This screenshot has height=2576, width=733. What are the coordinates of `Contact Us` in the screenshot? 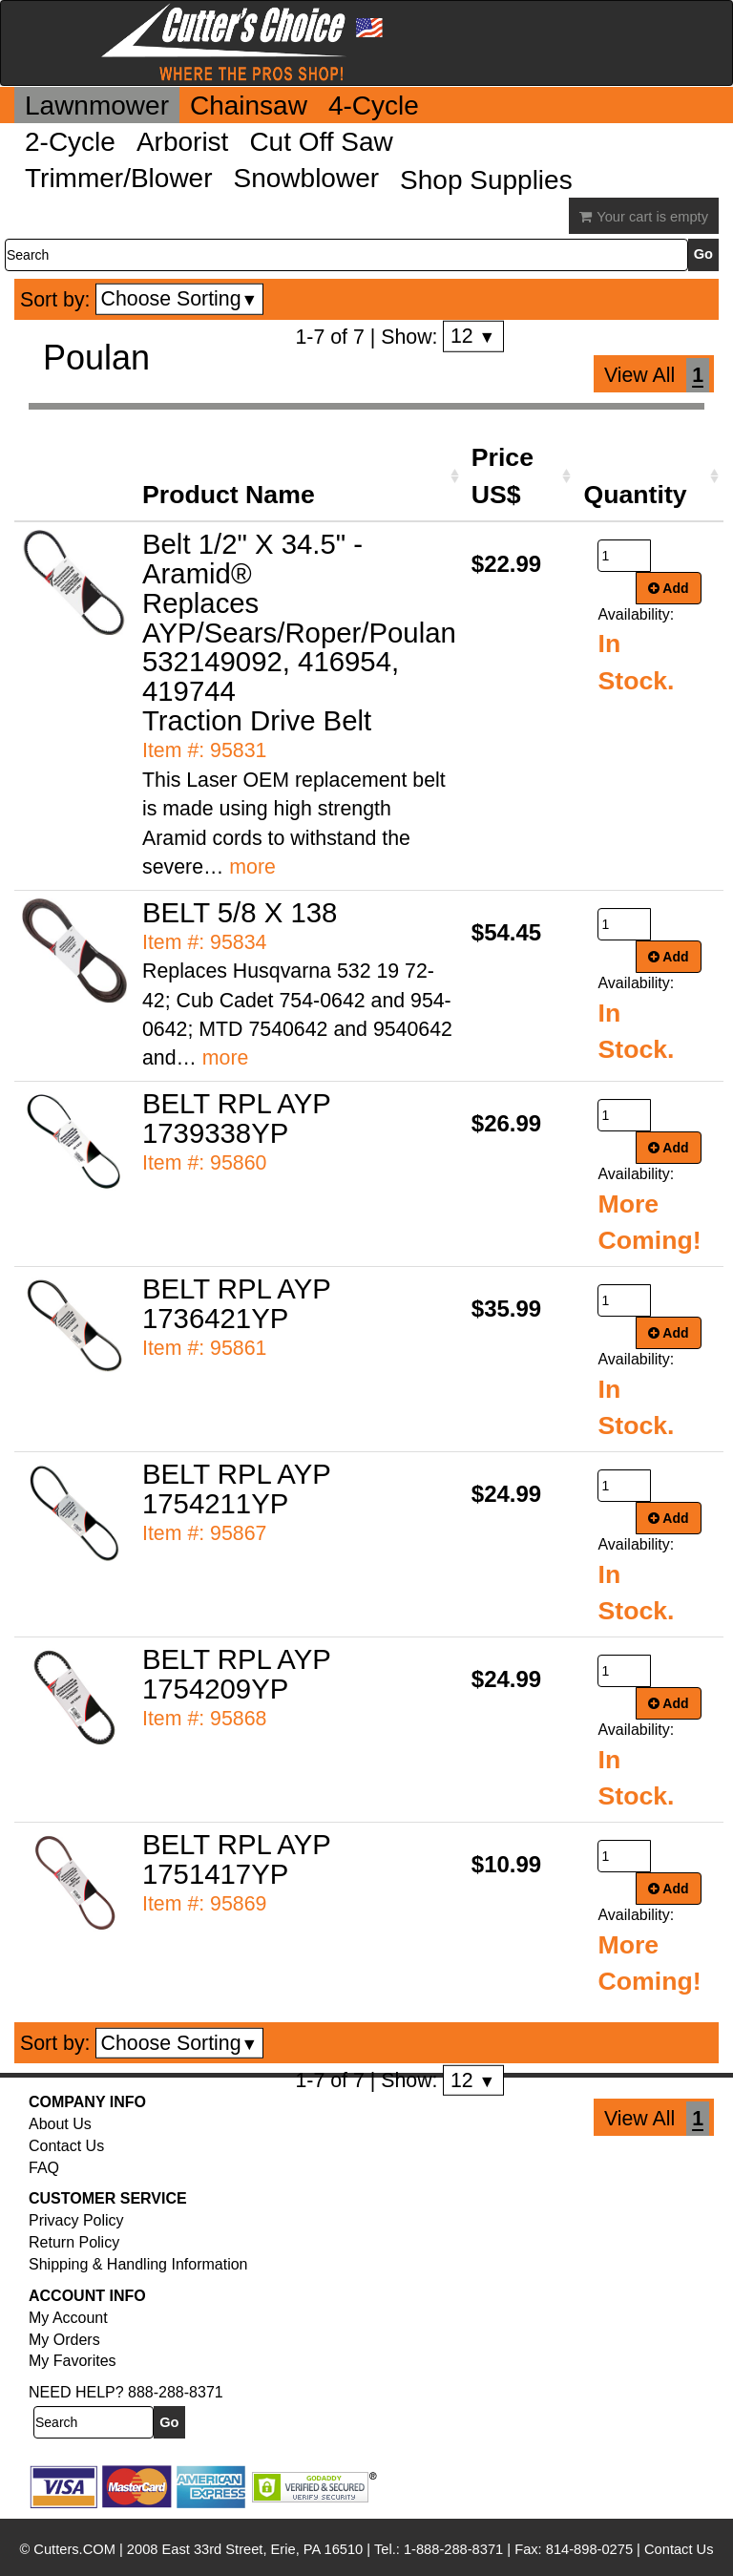 It's located at (66, 2146).